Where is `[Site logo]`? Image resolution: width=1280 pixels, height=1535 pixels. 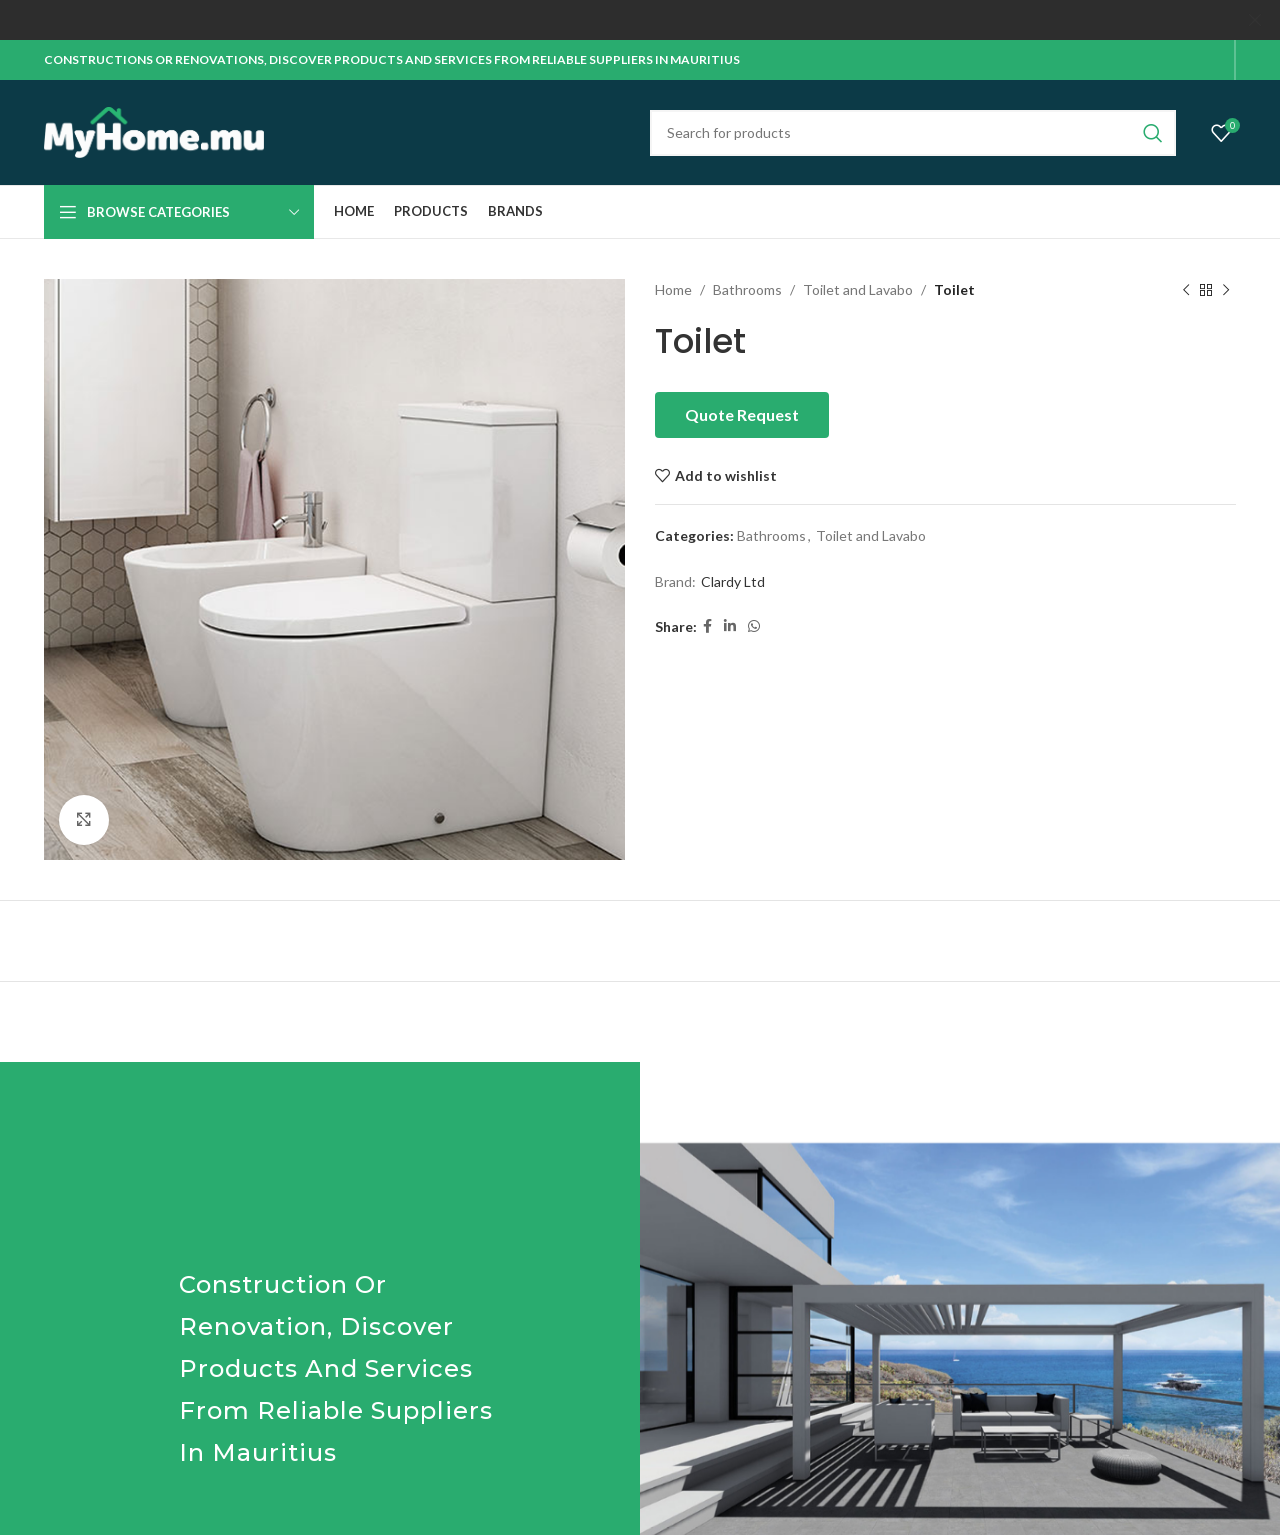
[Site logo] is located at coordinates (154, 130).